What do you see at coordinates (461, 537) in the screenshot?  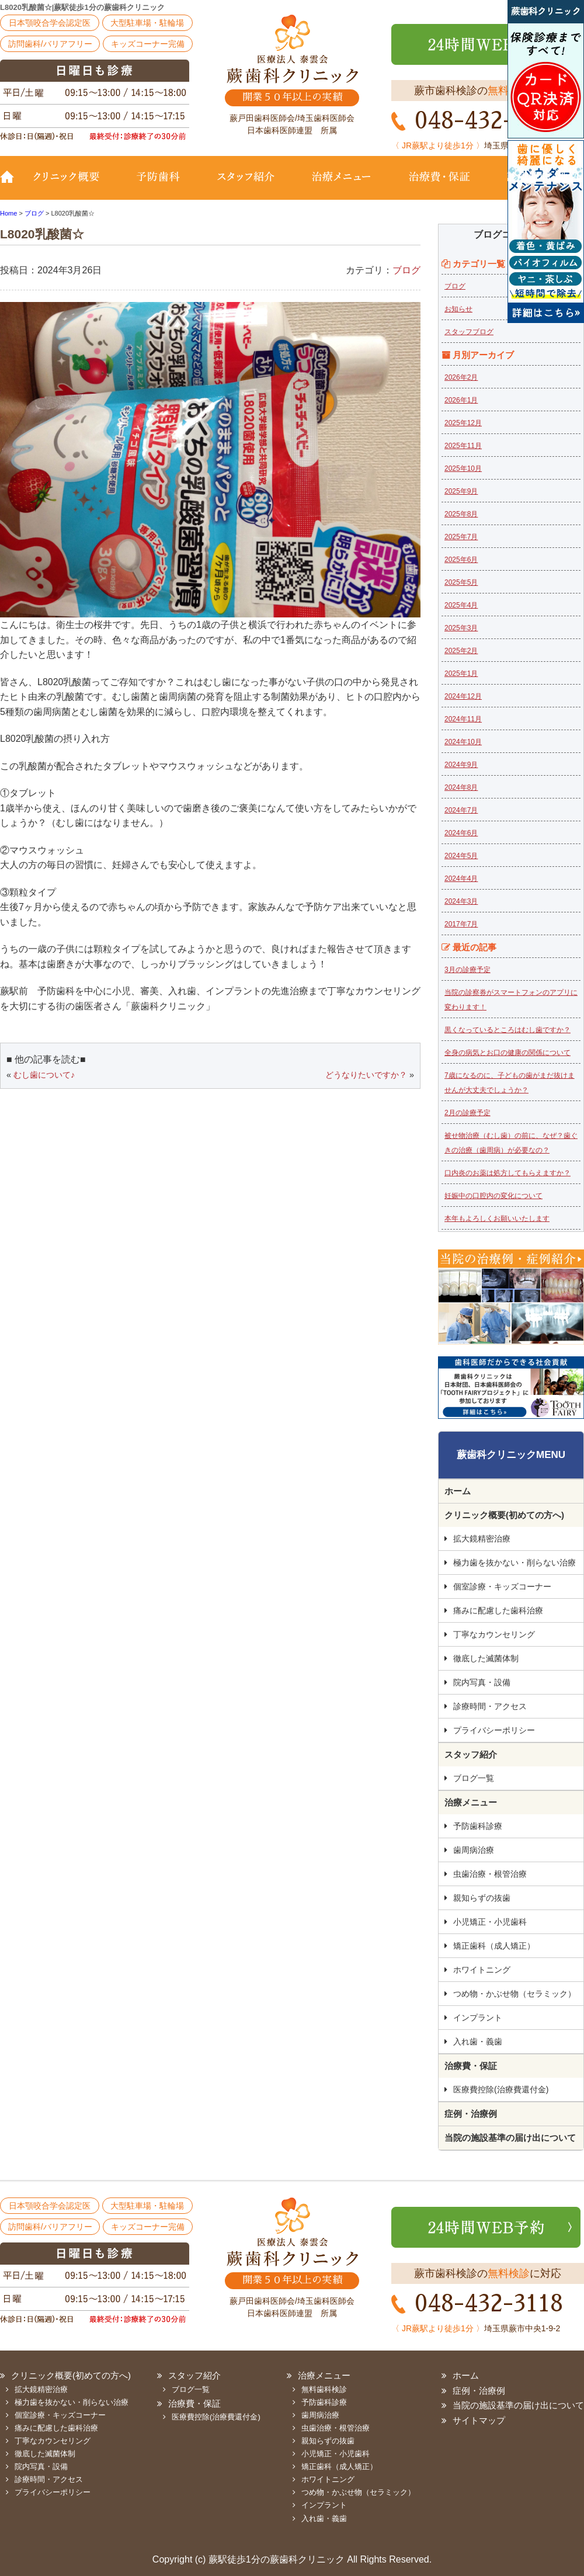 I see `2025年7月` at bounding box center [461, 537].